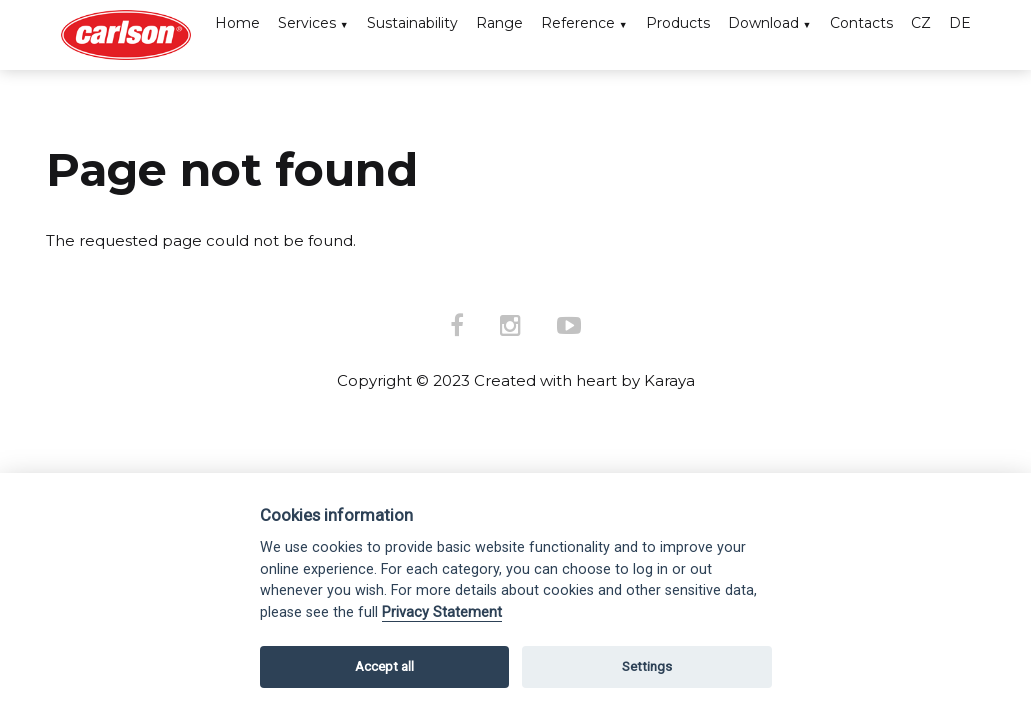 Image resolution: width=1031 pixels, height=720 pixels. What do you see at coordinates (499, 23) in the screenshot?
I see `Range` at bounding box center [499, 23].